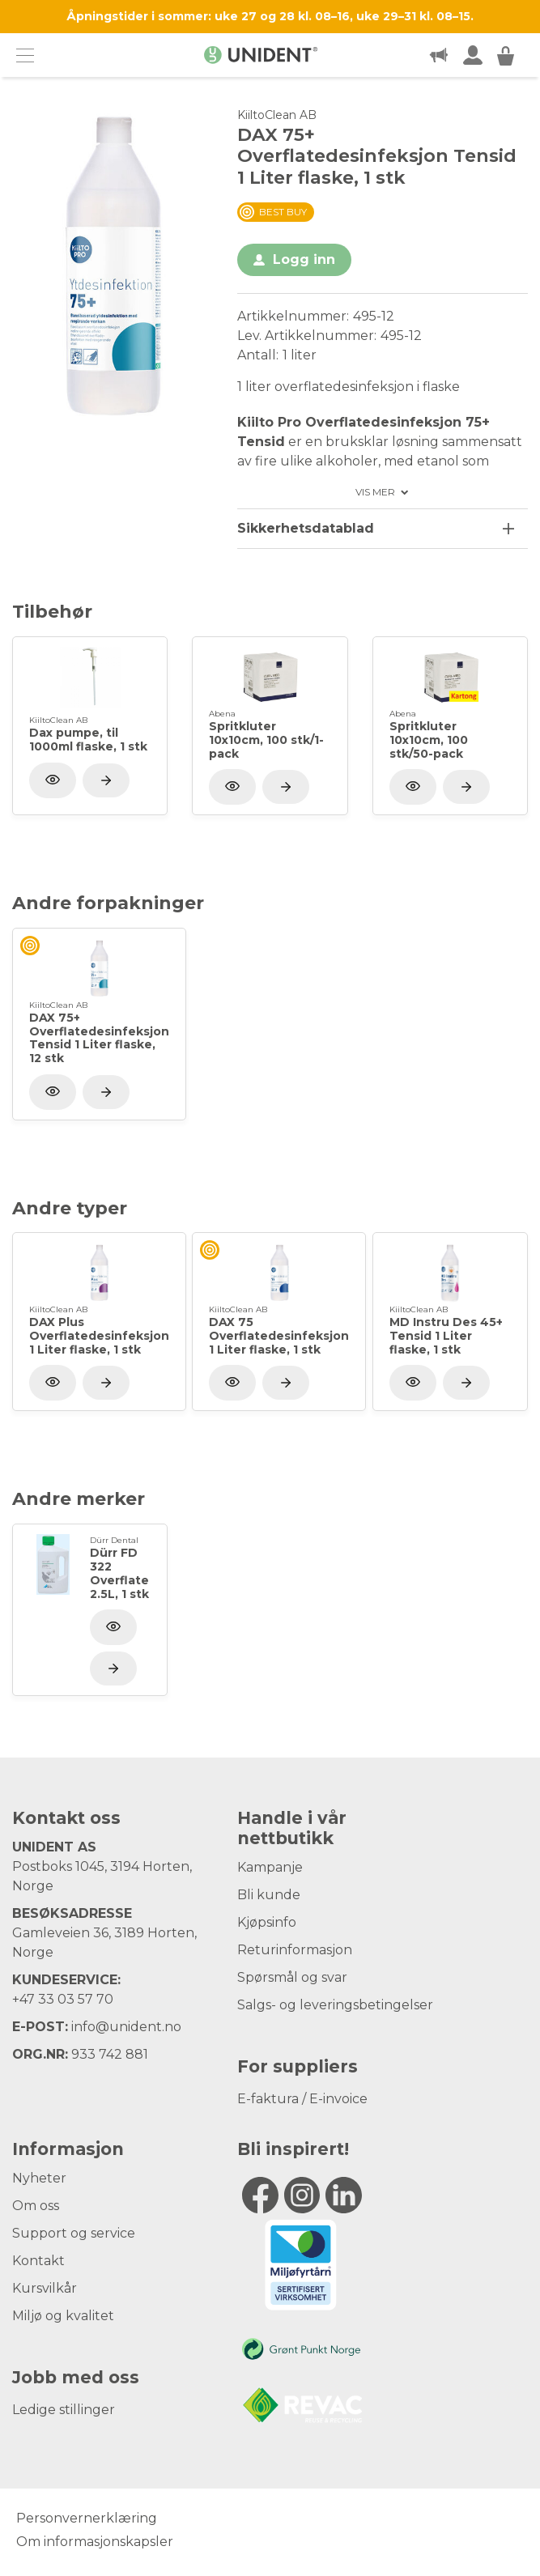  What do you see at coordinates (86, 2518) in the screenshot?
I see `Personvernerklæring` at bounding box center [86, 2518].